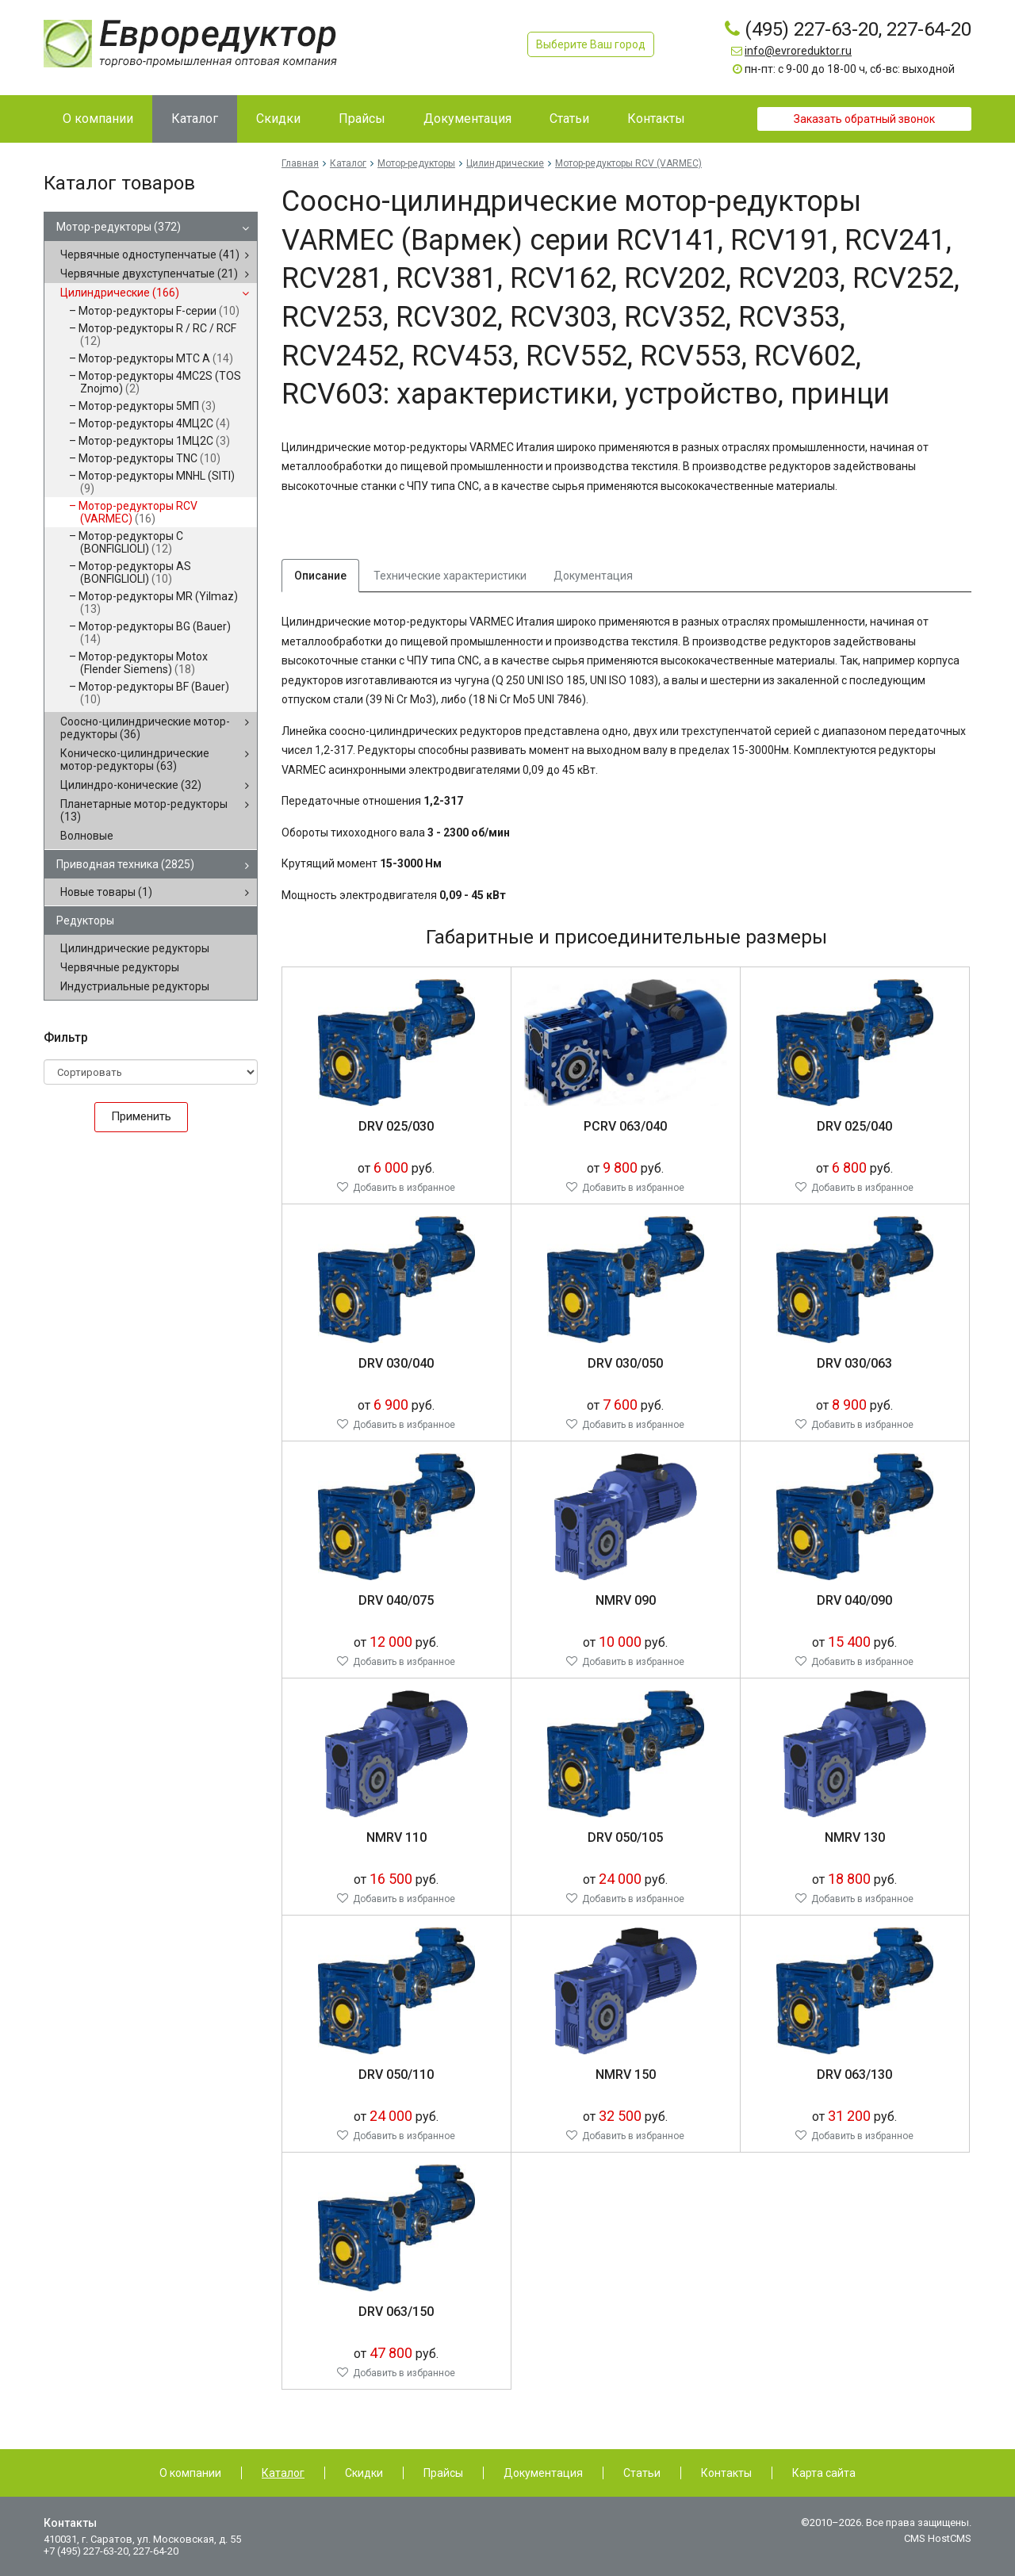  What do you see at coordinates (86, 835) in the screenshot?
I see `Волновые` at bounding box center [86, 835].